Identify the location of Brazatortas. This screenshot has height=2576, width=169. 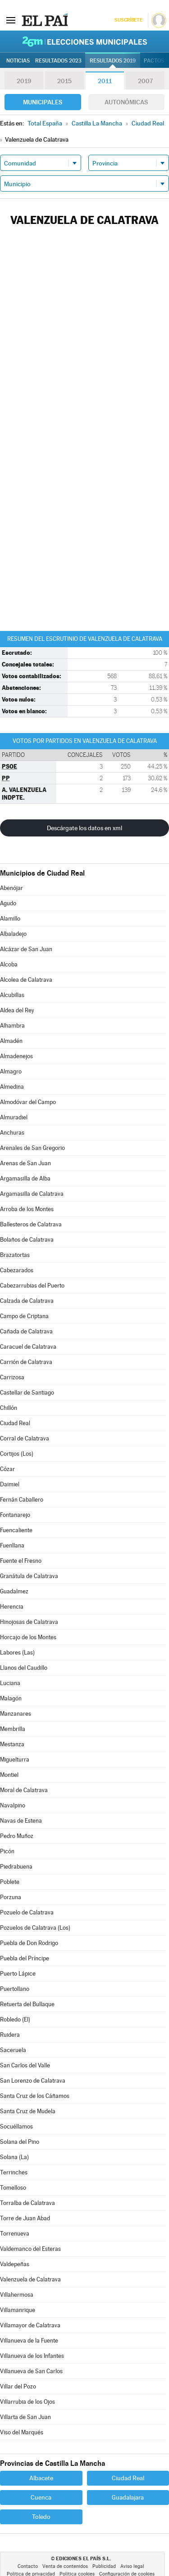
(15, 1255).